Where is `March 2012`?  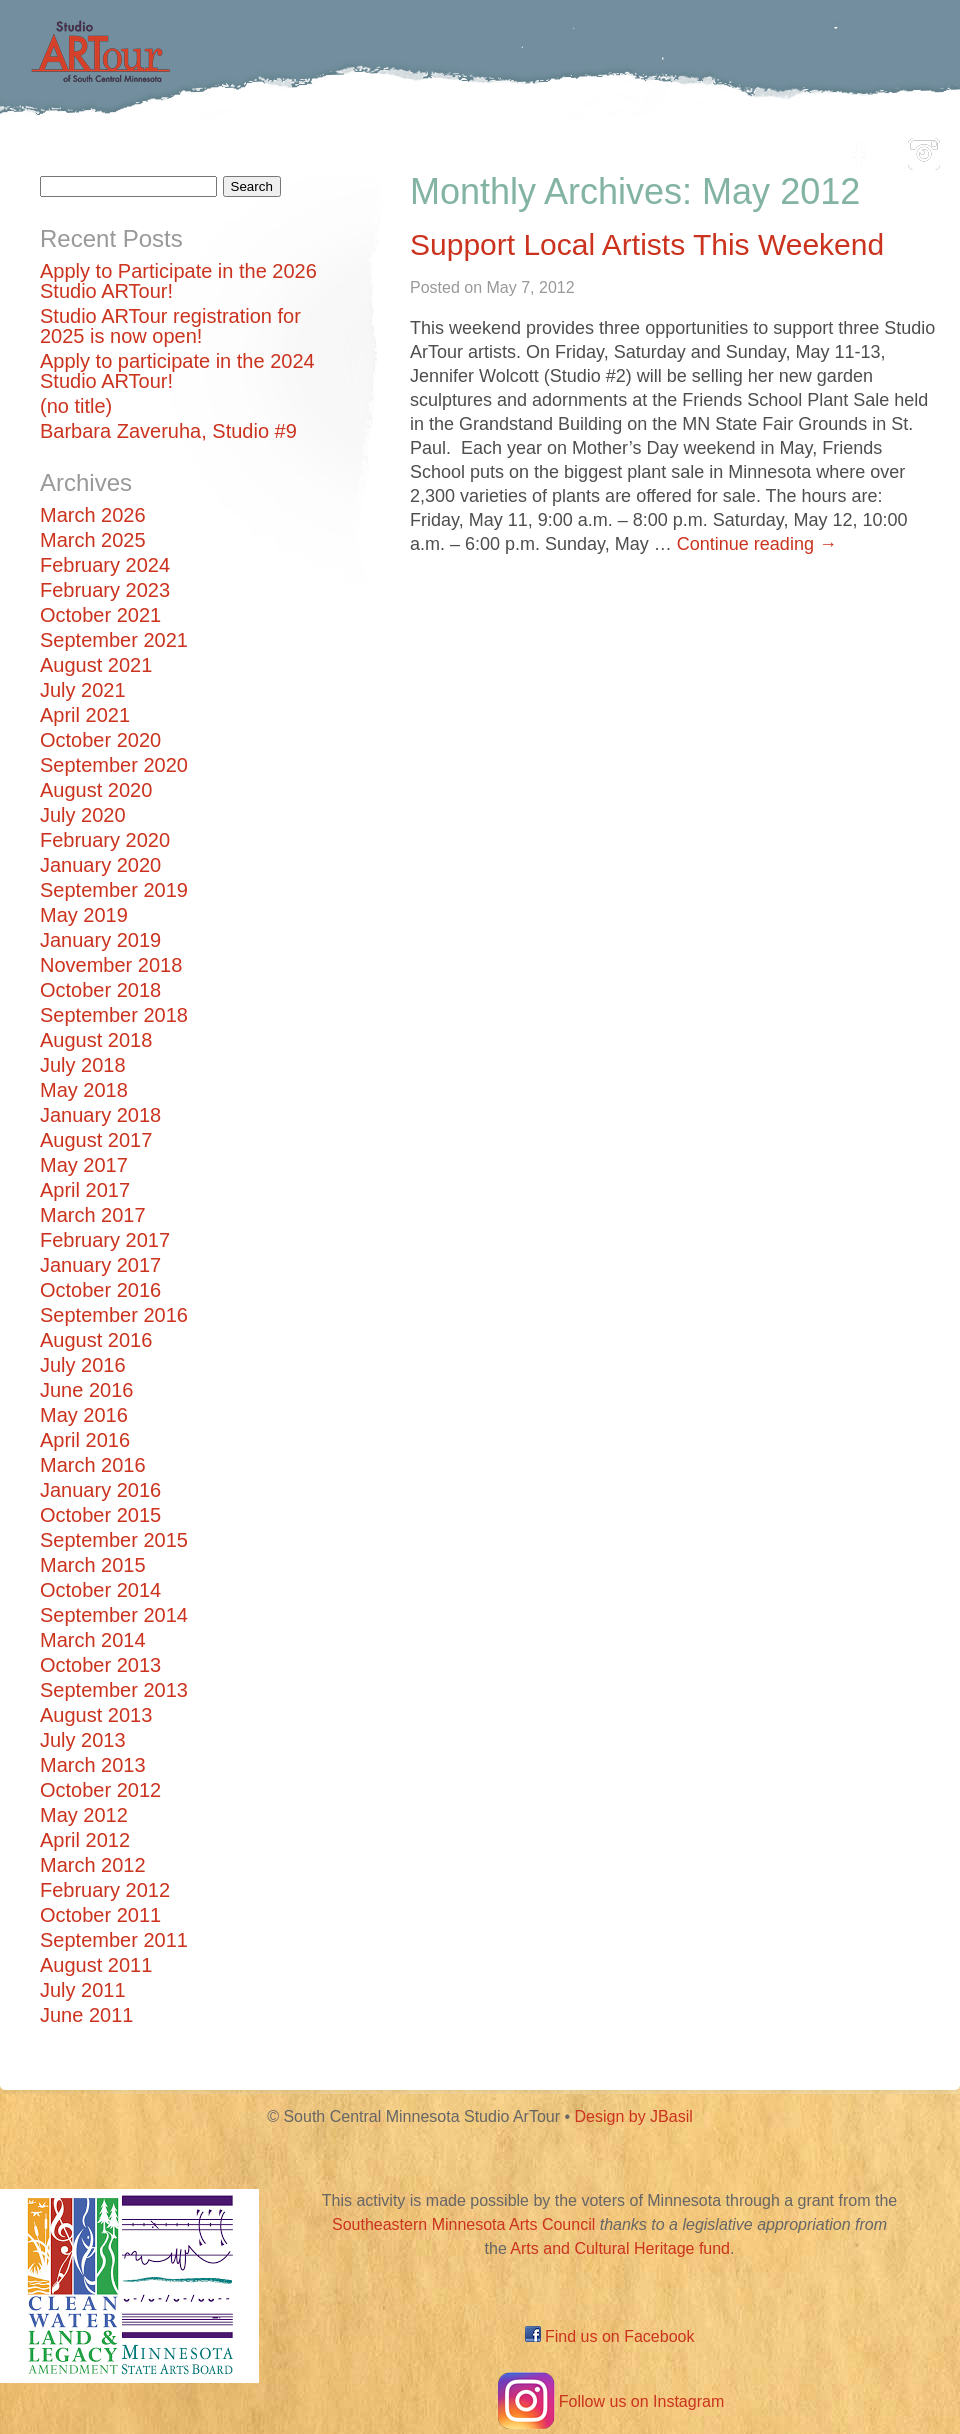
March 2012 is located at coordinates (93, 1865).